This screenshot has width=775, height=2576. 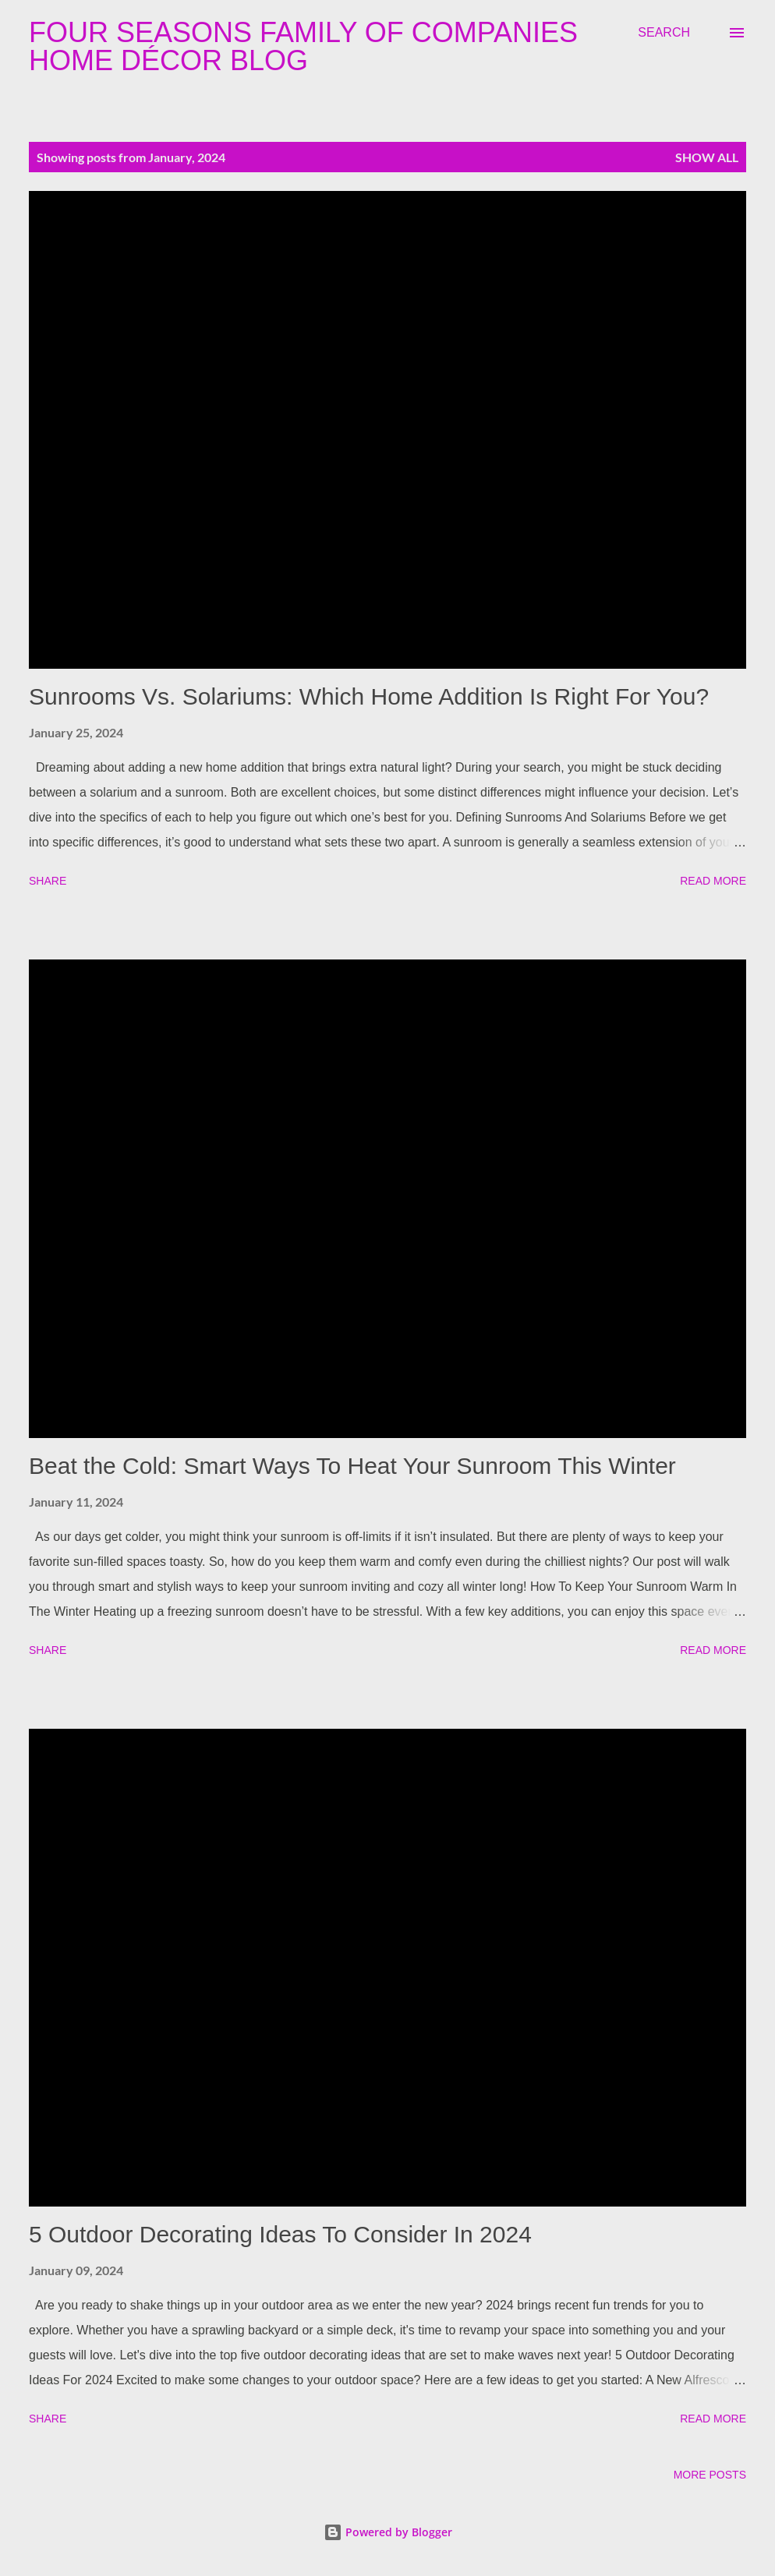 What do you see at coordinates (303, 46) in the screenshot?
I see `Four Seasons Family Of Companies Home Décor Blog` at bounding box center [303, 46].